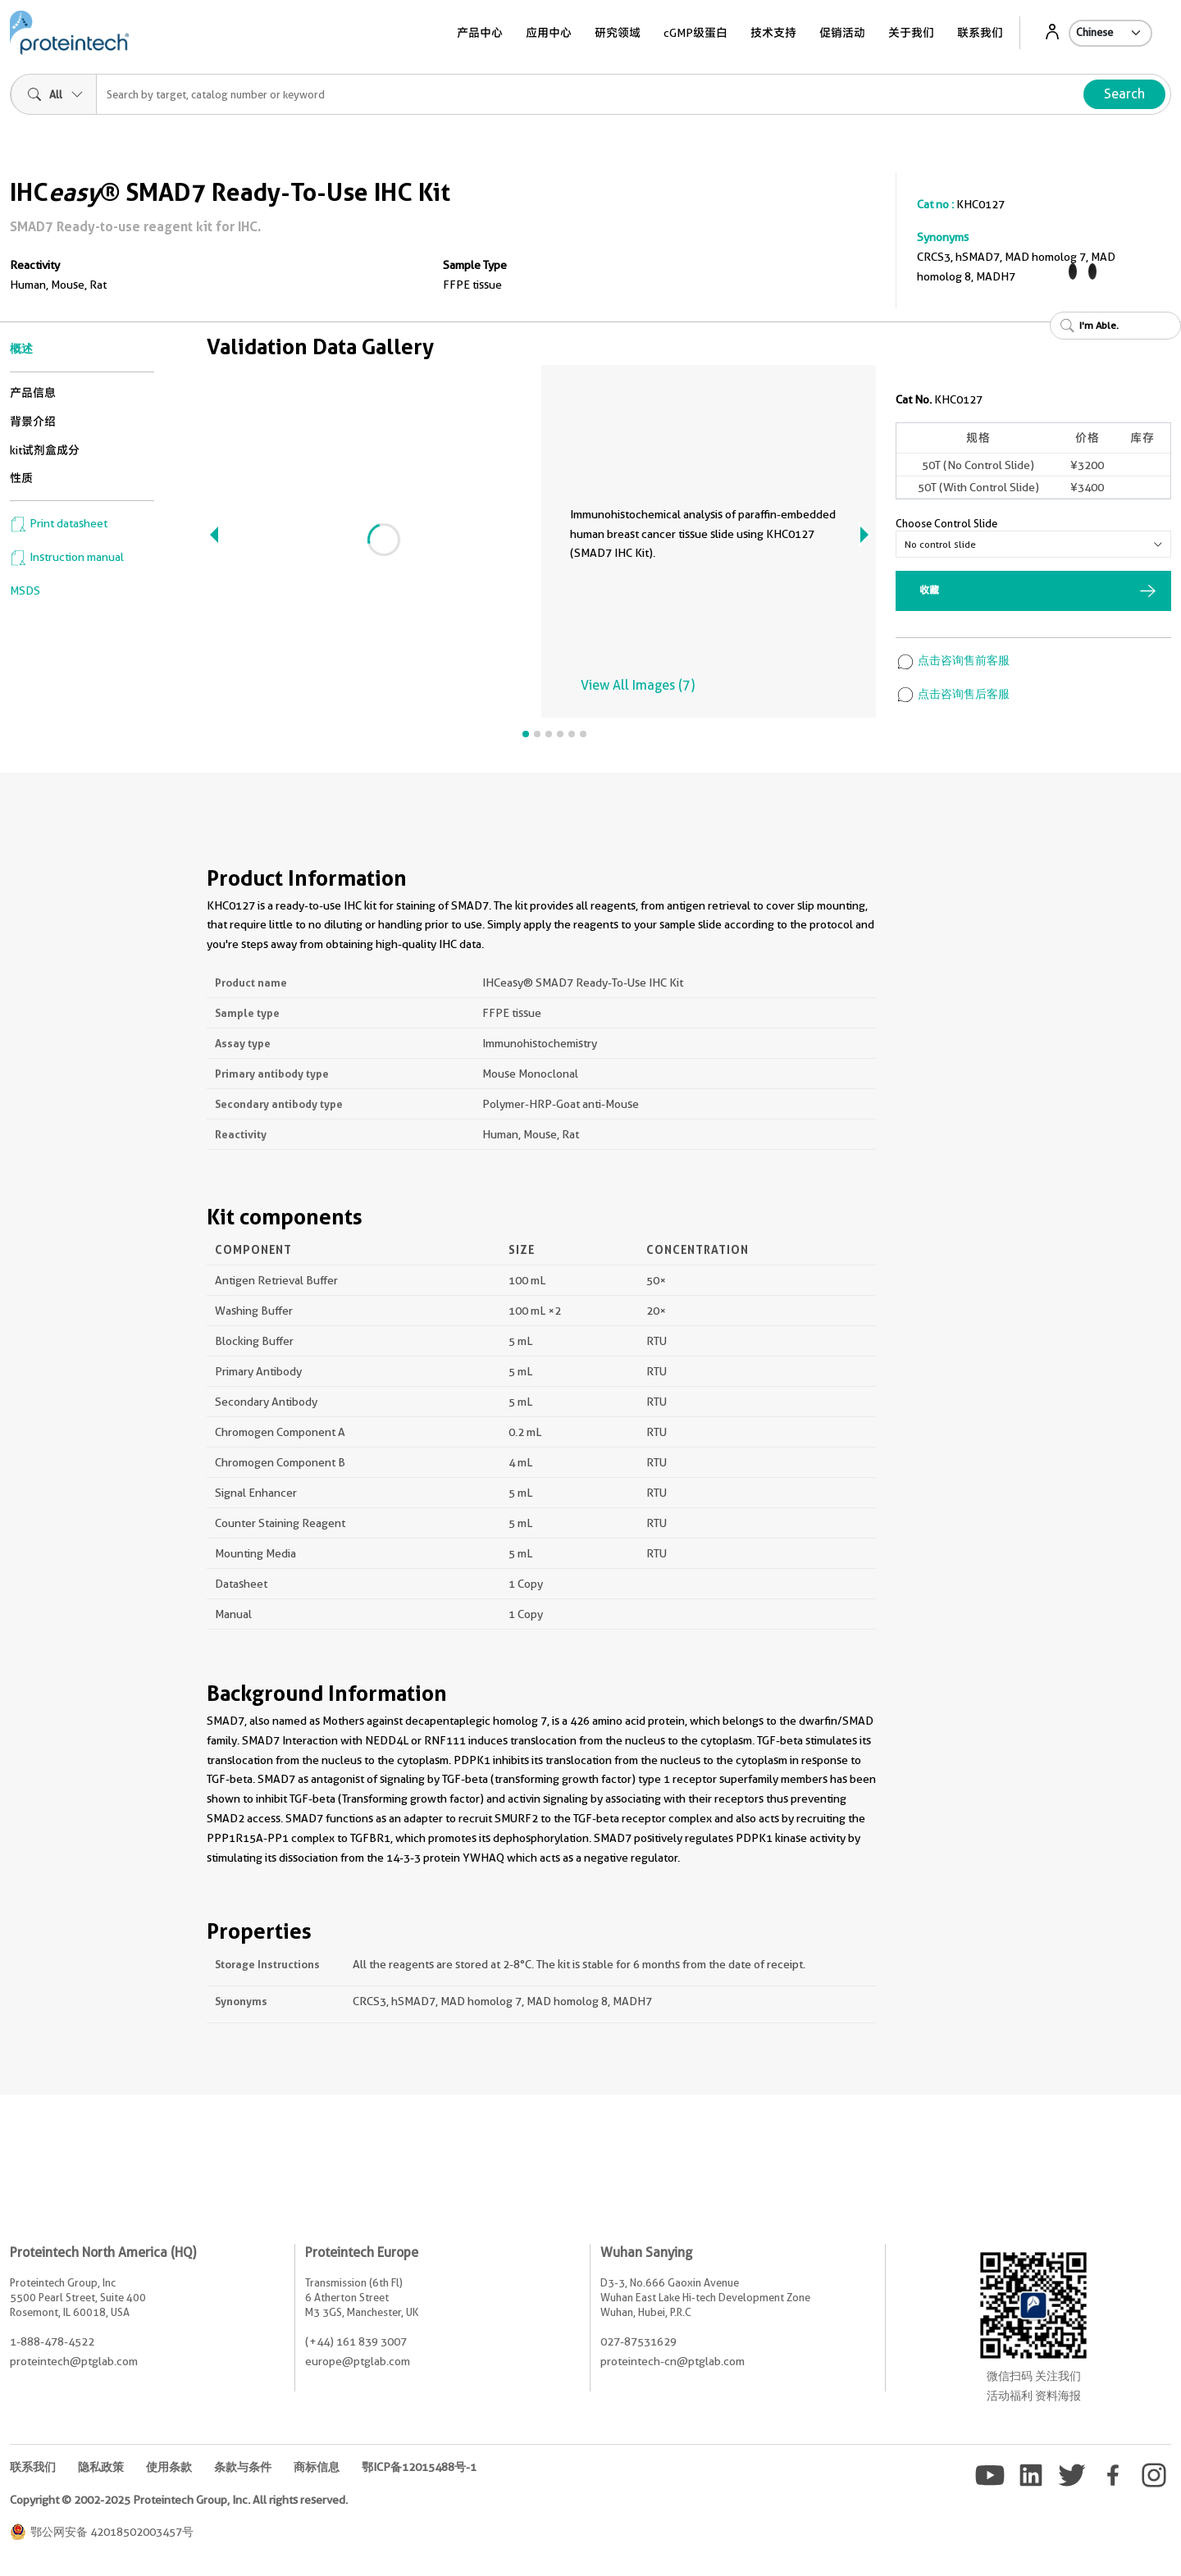 This screenshot has height=2576, width=1181. What do you see at coordinates (953, 693) in the screenshot?
I see `点击咨询售后客服` at bounding box center [953, 693].